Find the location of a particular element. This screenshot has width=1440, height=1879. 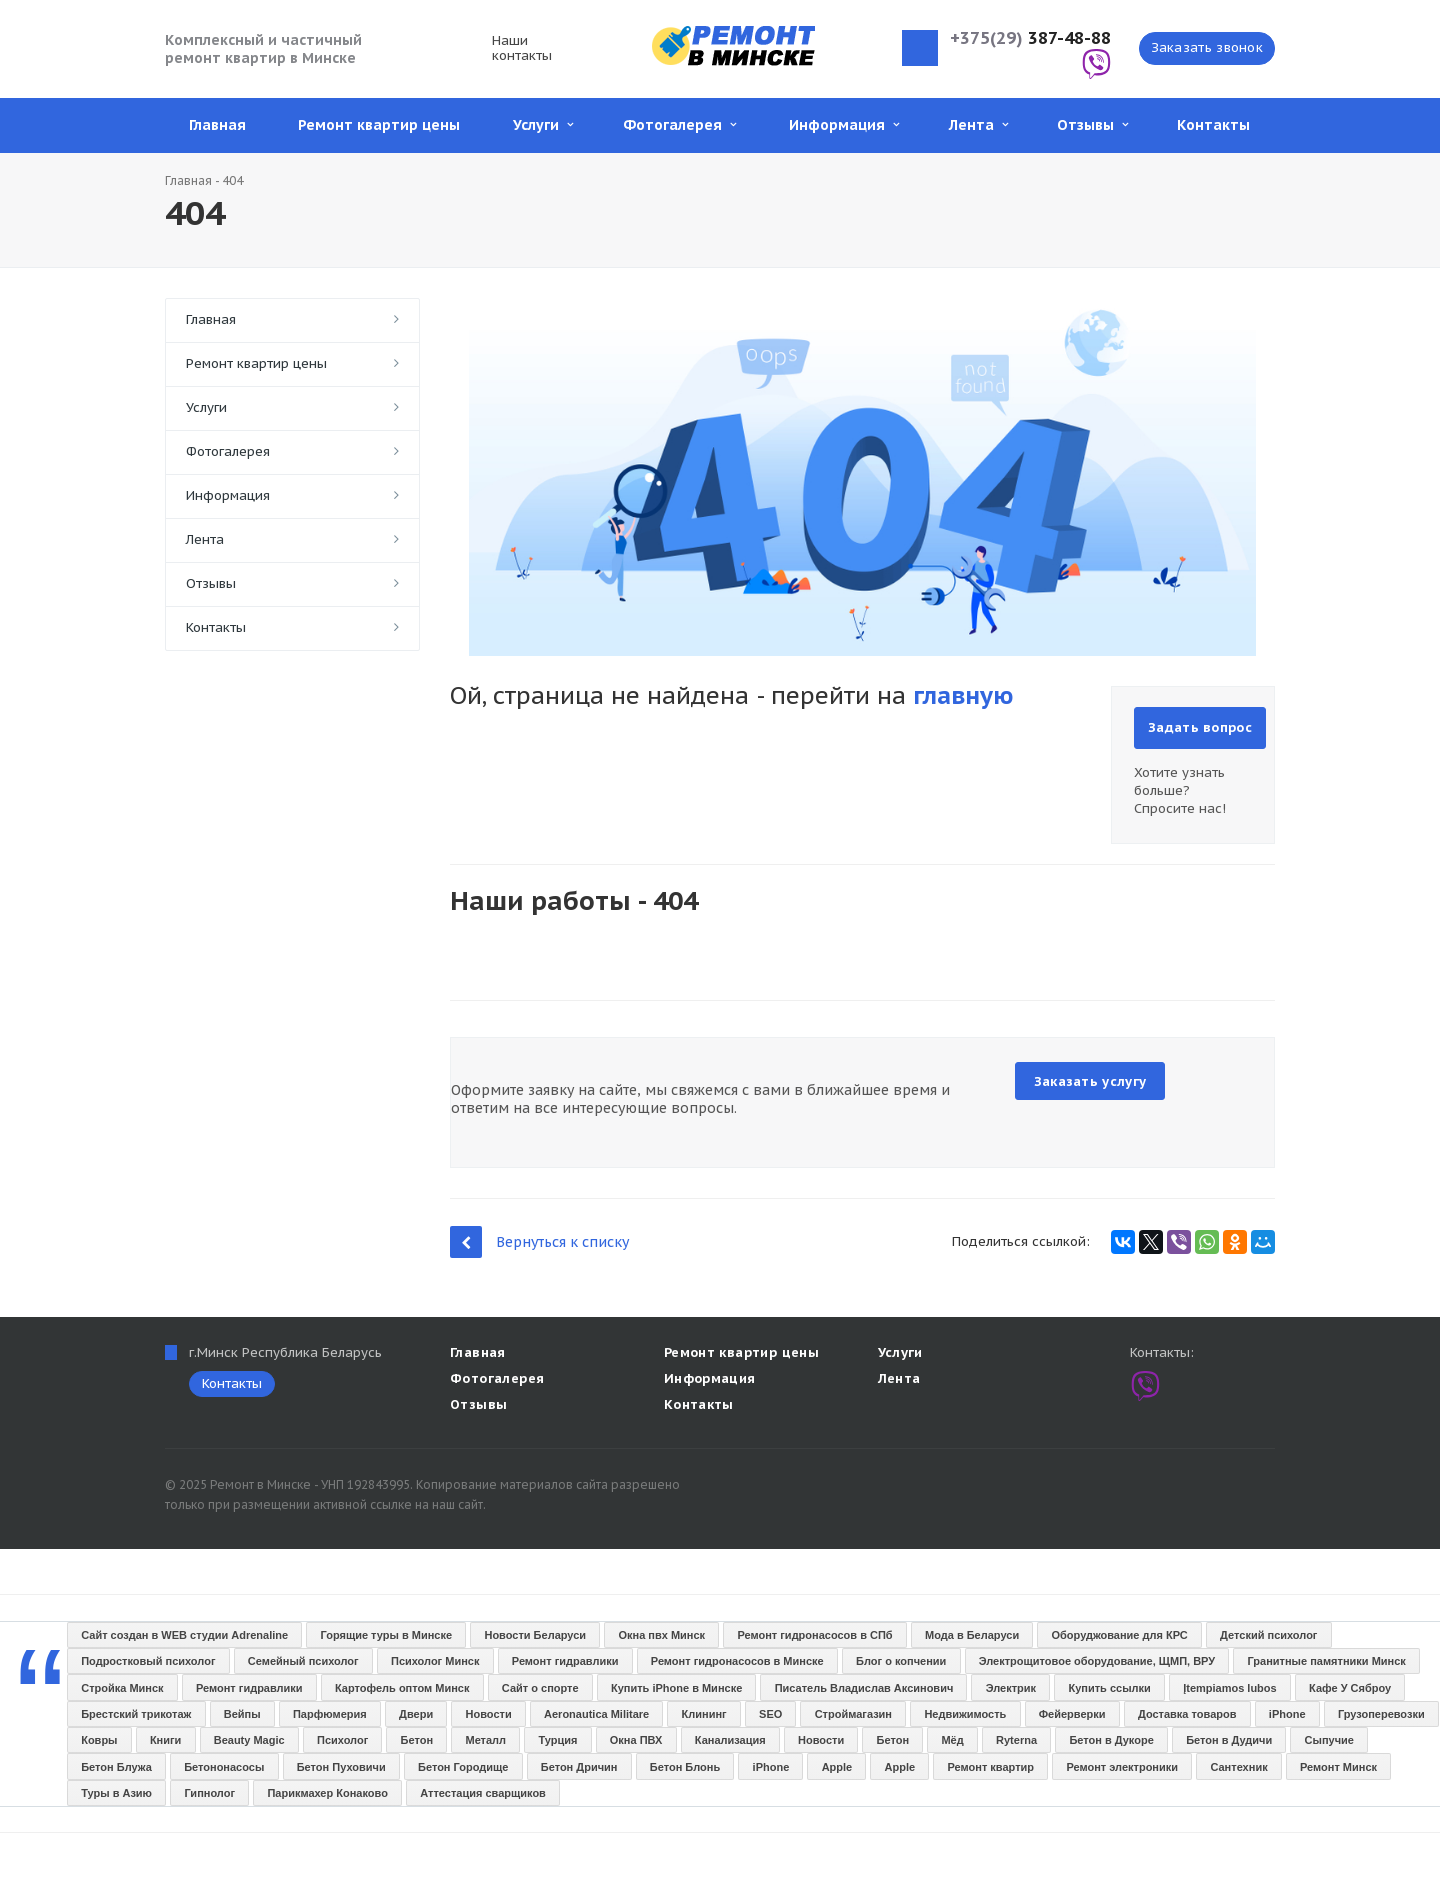

Гипнолог is located at coordinates (209, 1793).